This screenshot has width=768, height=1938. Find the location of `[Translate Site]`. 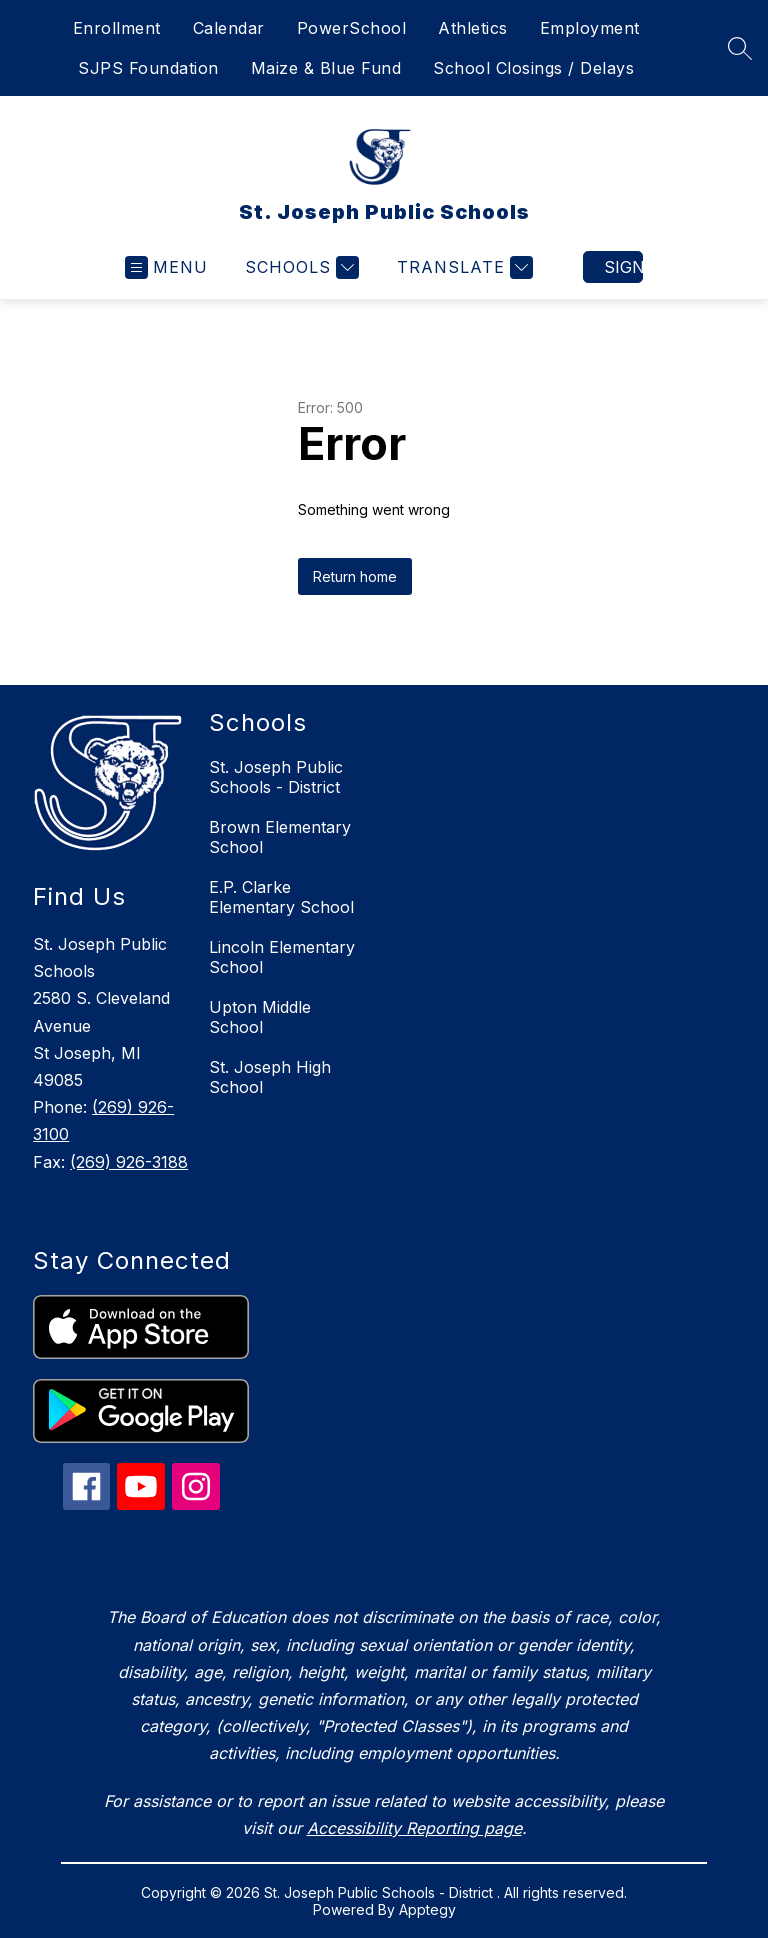

[Translate Site] is located at coordinates (462, 267).